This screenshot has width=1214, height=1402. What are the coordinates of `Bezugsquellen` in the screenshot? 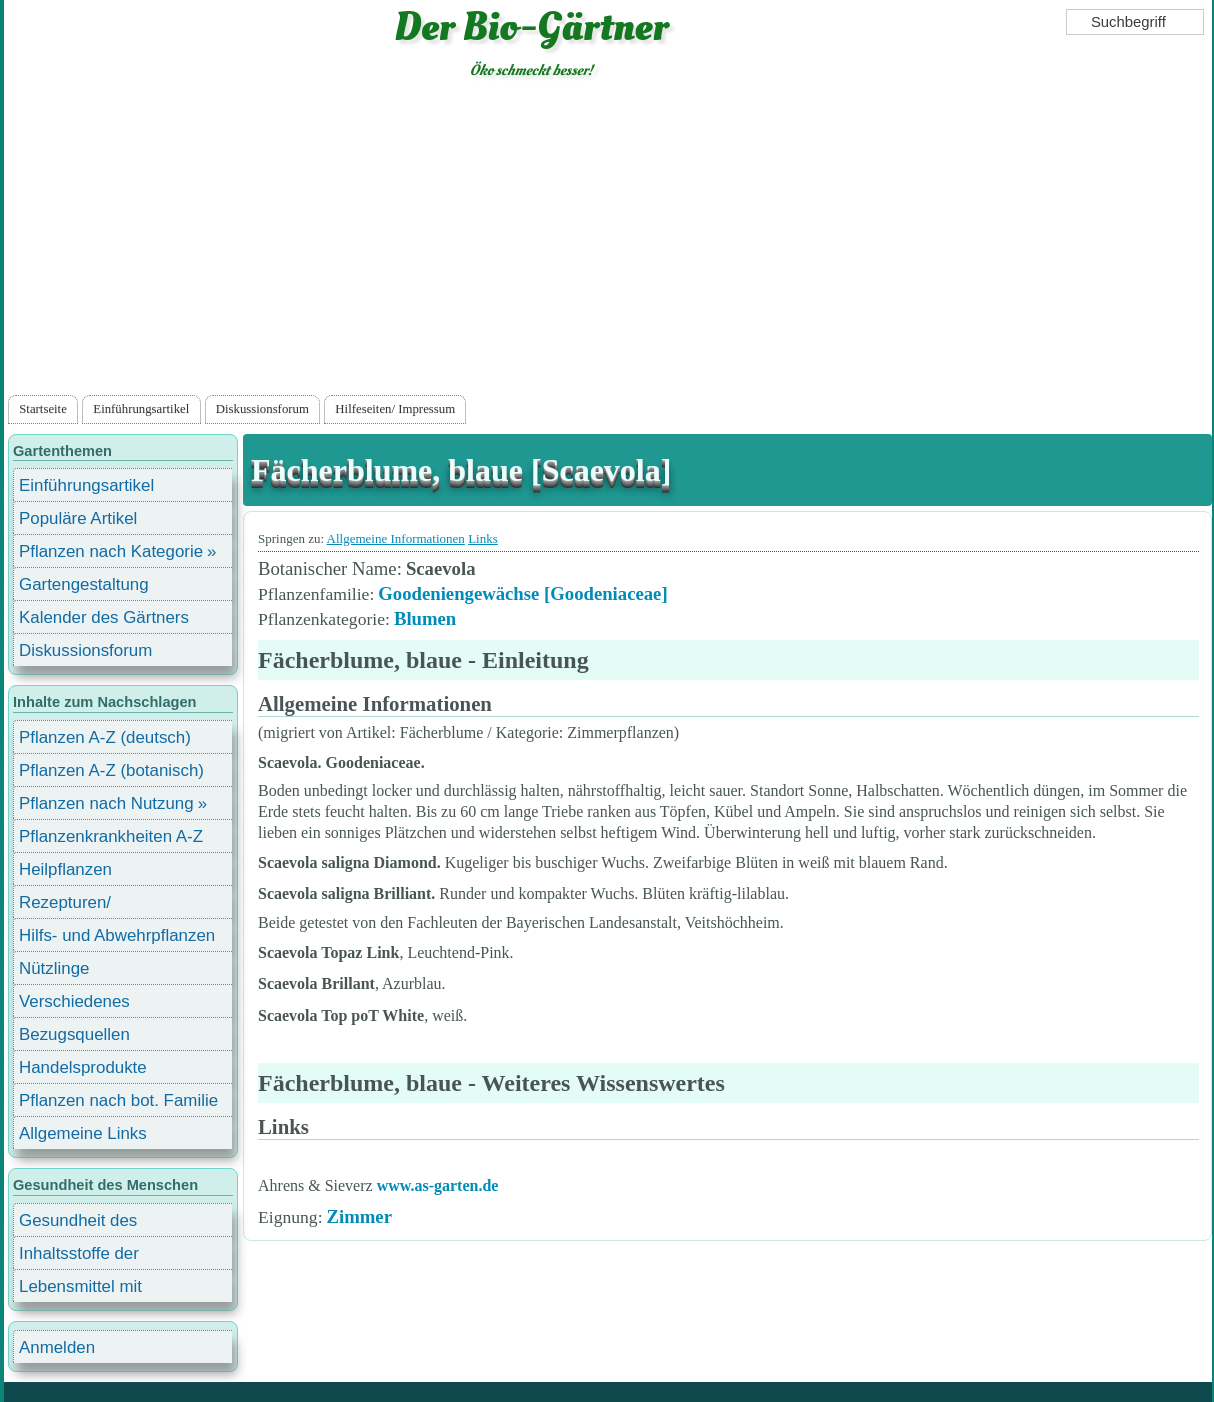 It's located at (74, 1034).